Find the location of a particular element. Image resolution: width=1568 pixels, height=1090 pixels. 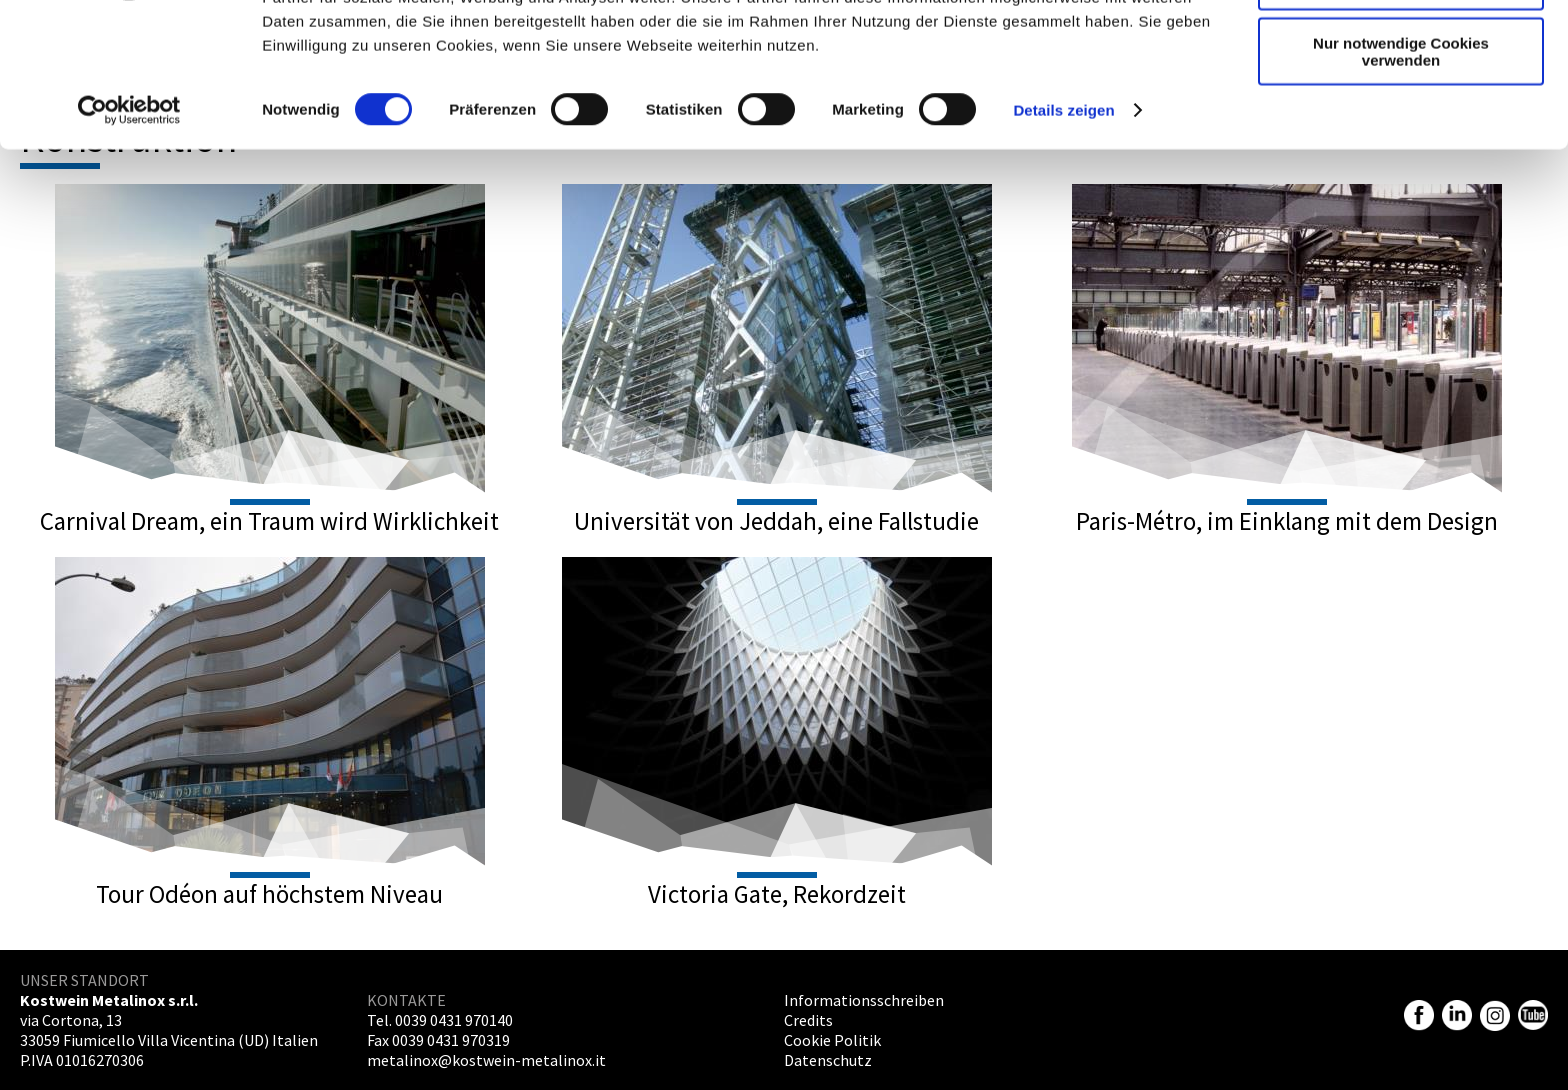

Credits is located at coordinates (808, 1020).